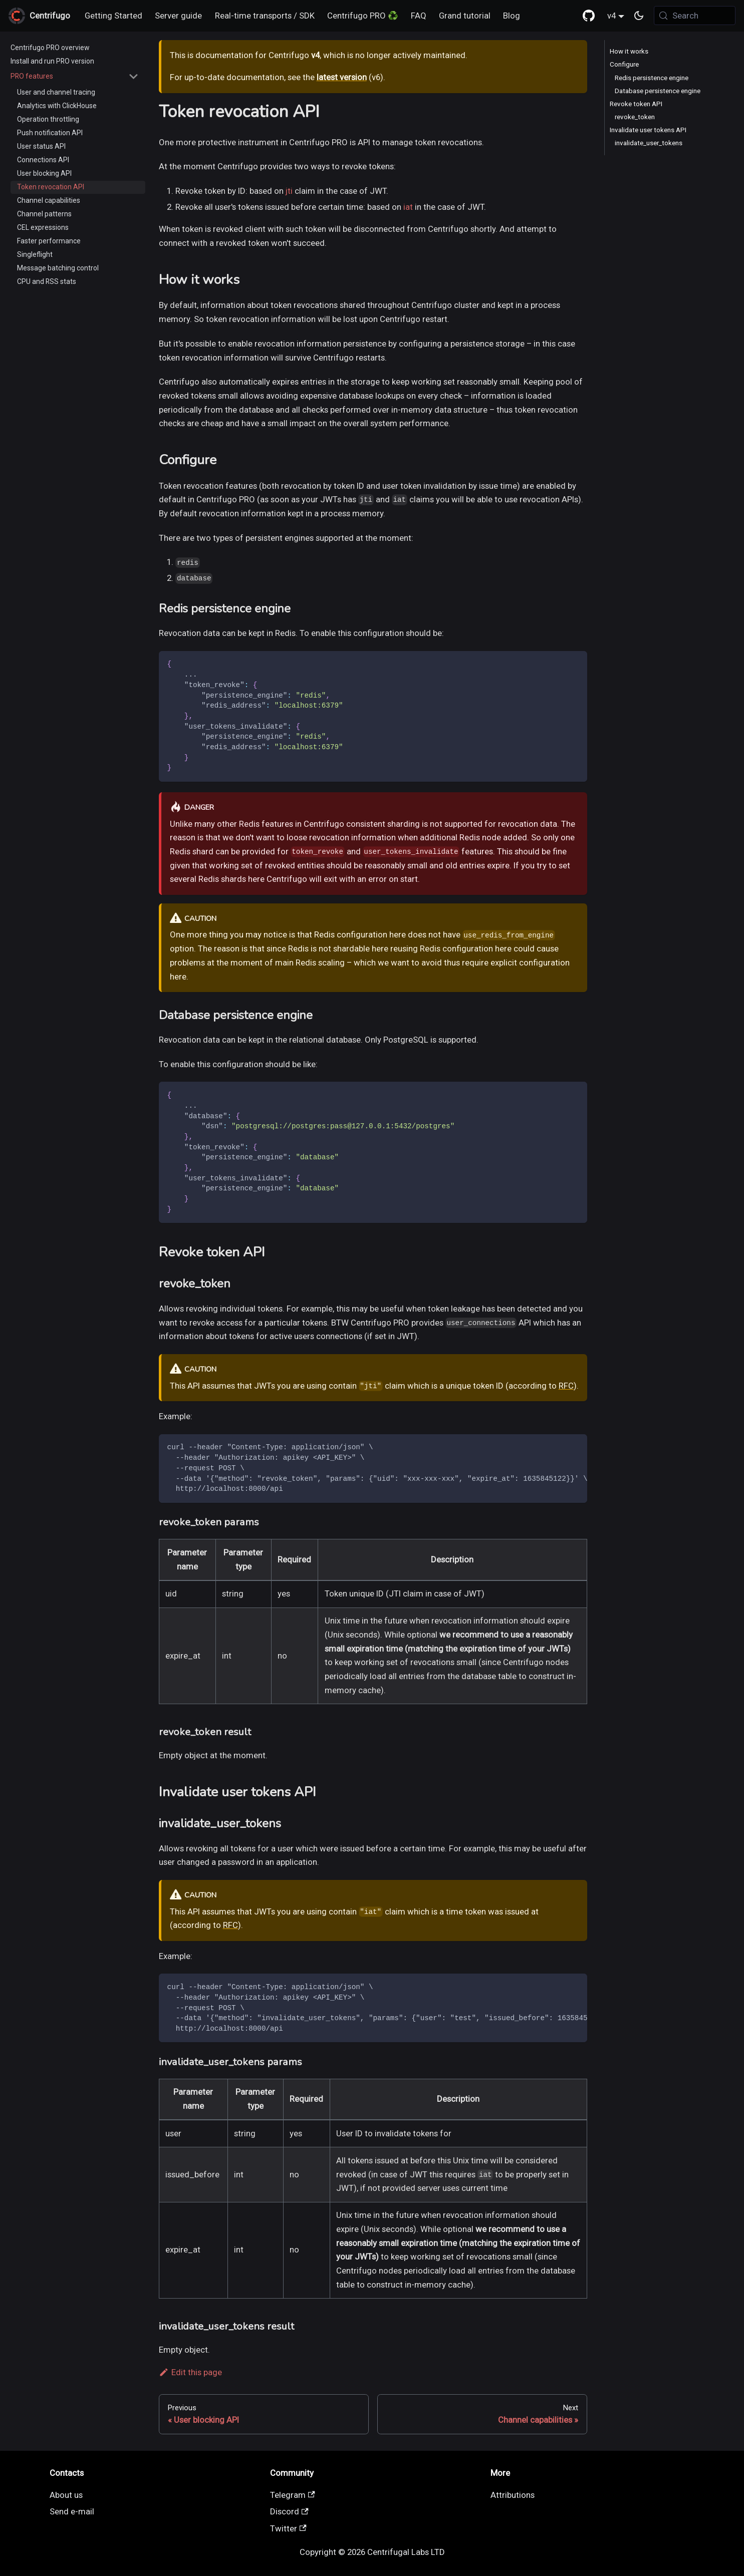  I want to click on iat, so click(408, 207).